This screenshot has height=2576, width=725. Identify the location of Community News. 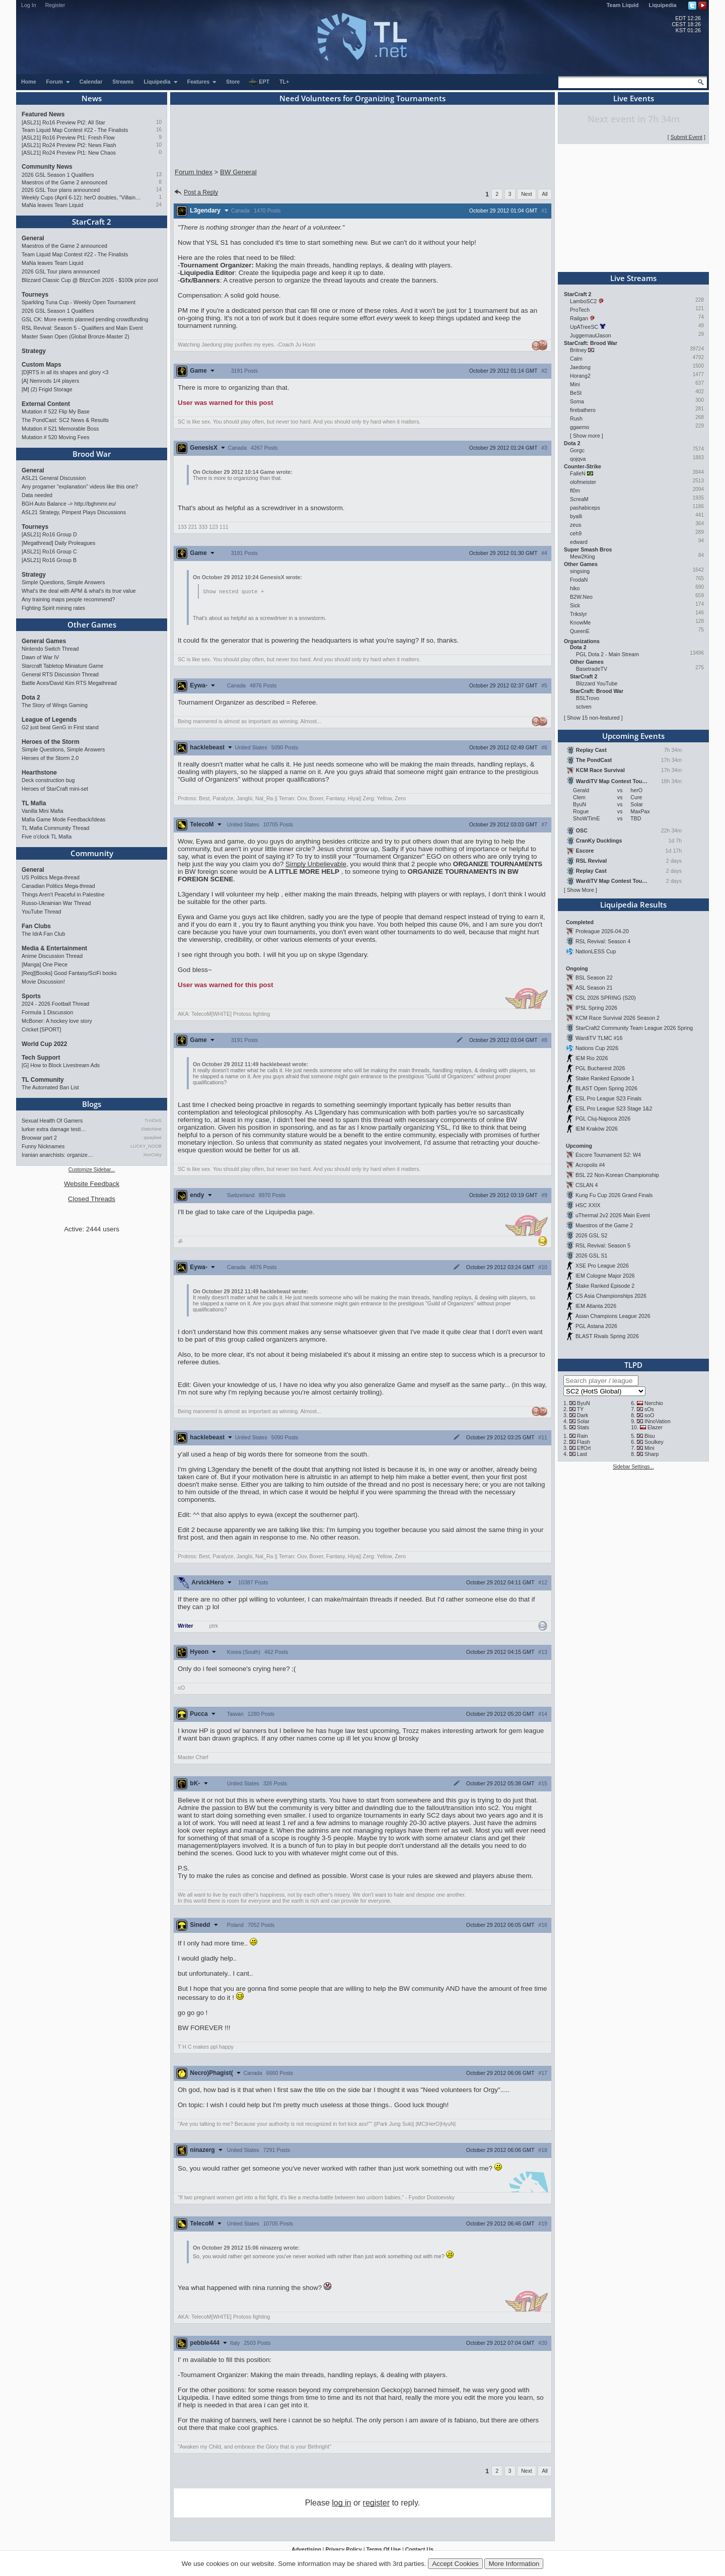
(47, 166).